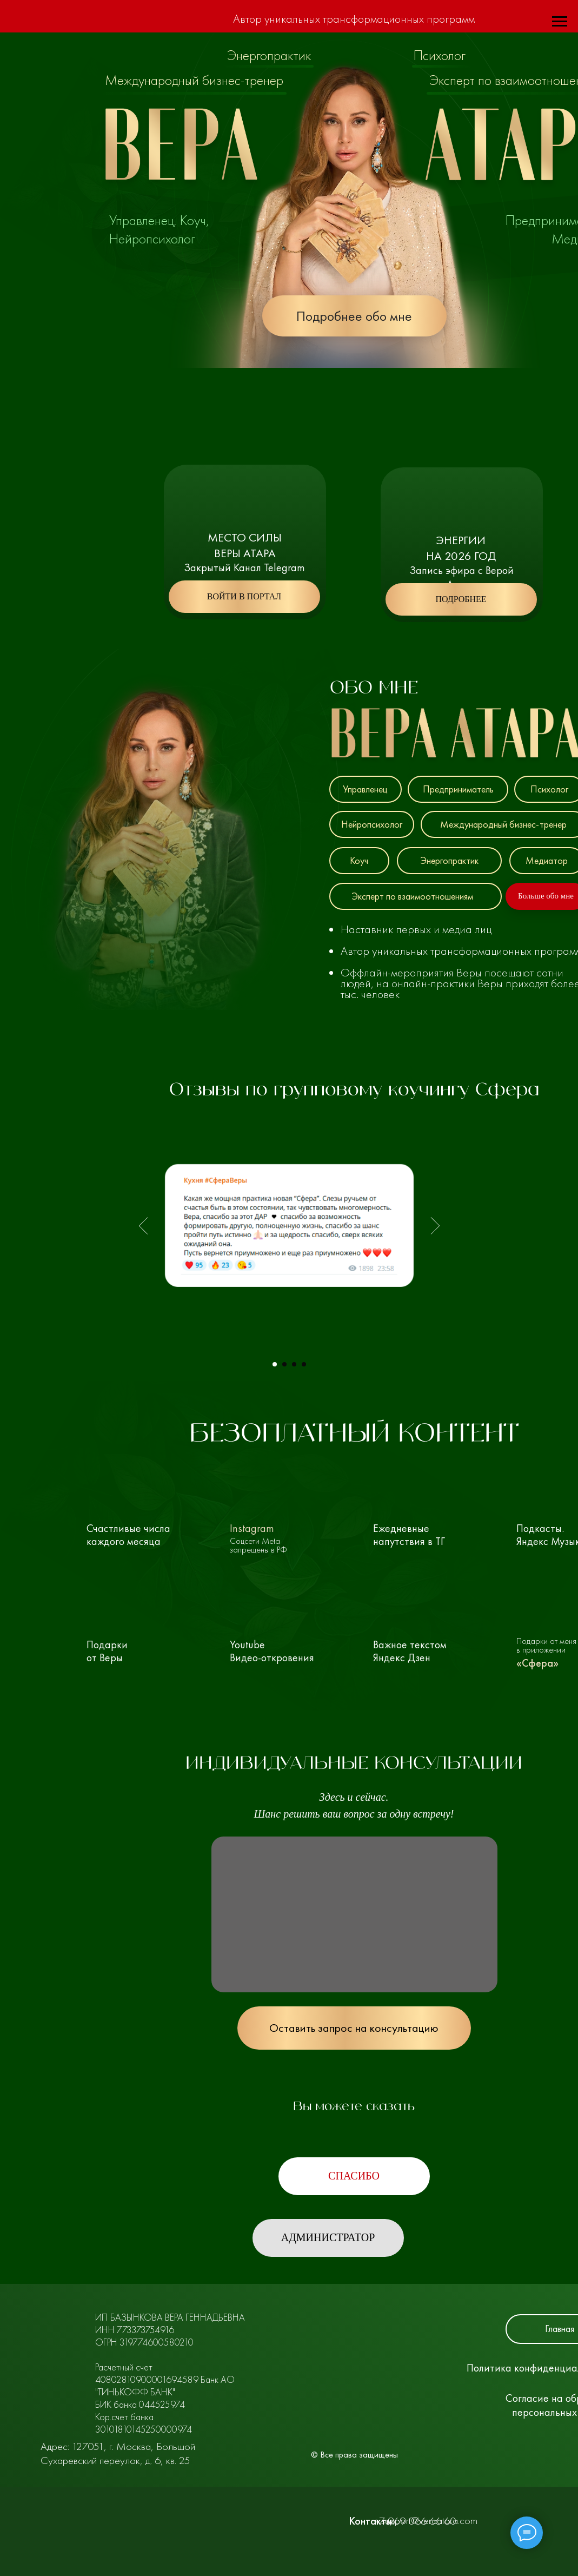  Describe the element at coordinates (244, 567) in the screenshot. I see `Закрытый Канал Telegram` at that location.